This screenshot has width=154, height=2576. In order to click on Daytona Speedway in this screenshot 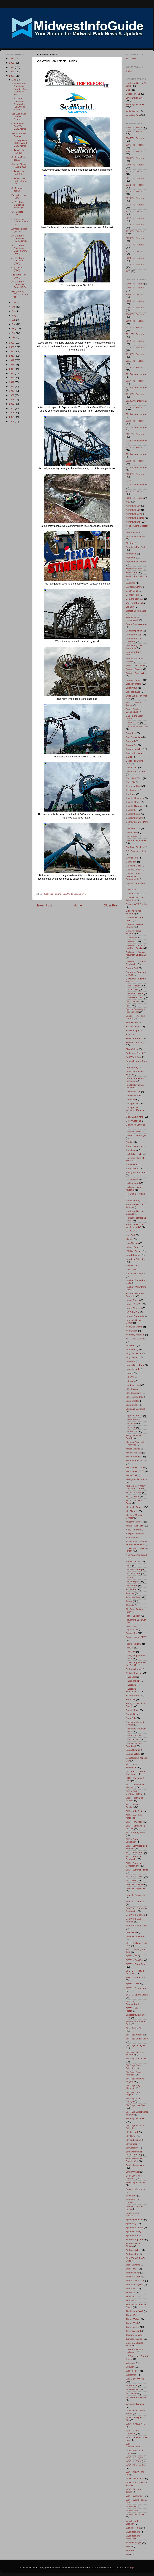, I will do `click(135, 883)`.